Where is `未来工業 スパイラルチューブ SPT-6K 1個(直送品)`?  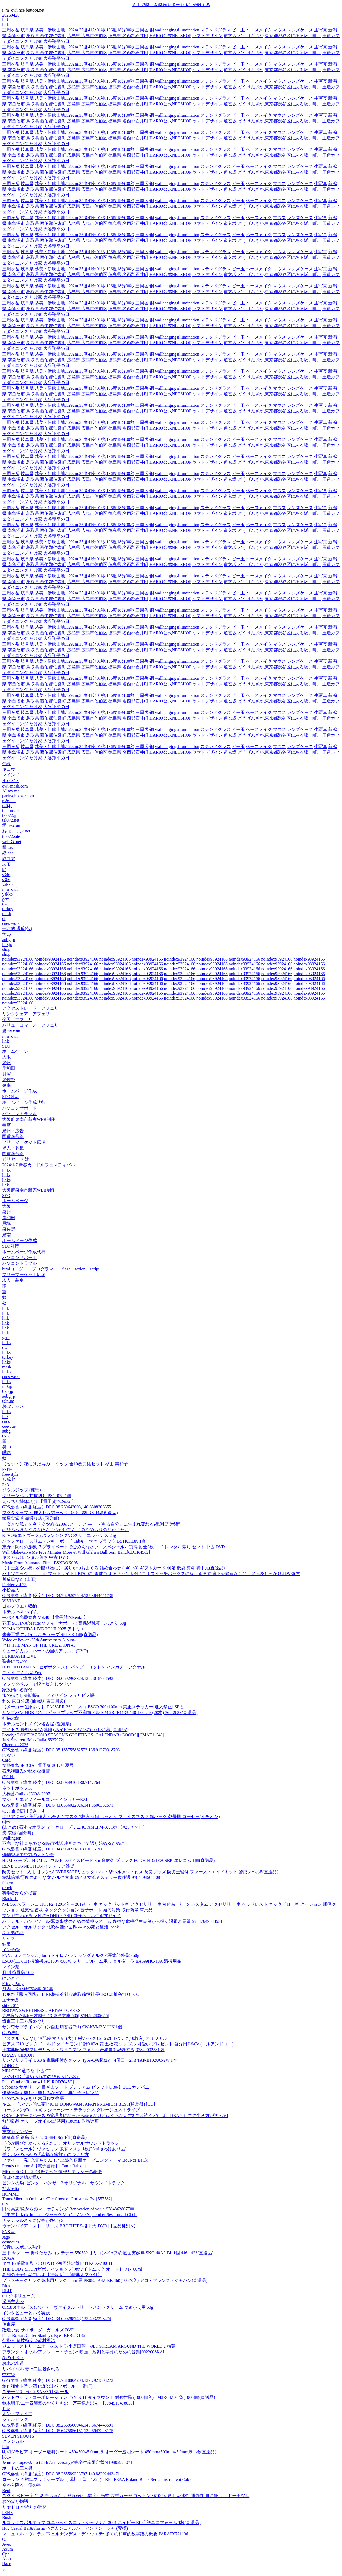
未来工業 スパイラルチューブ SPT-6K 1個(直送品) is located at coordinates (50, 1634).